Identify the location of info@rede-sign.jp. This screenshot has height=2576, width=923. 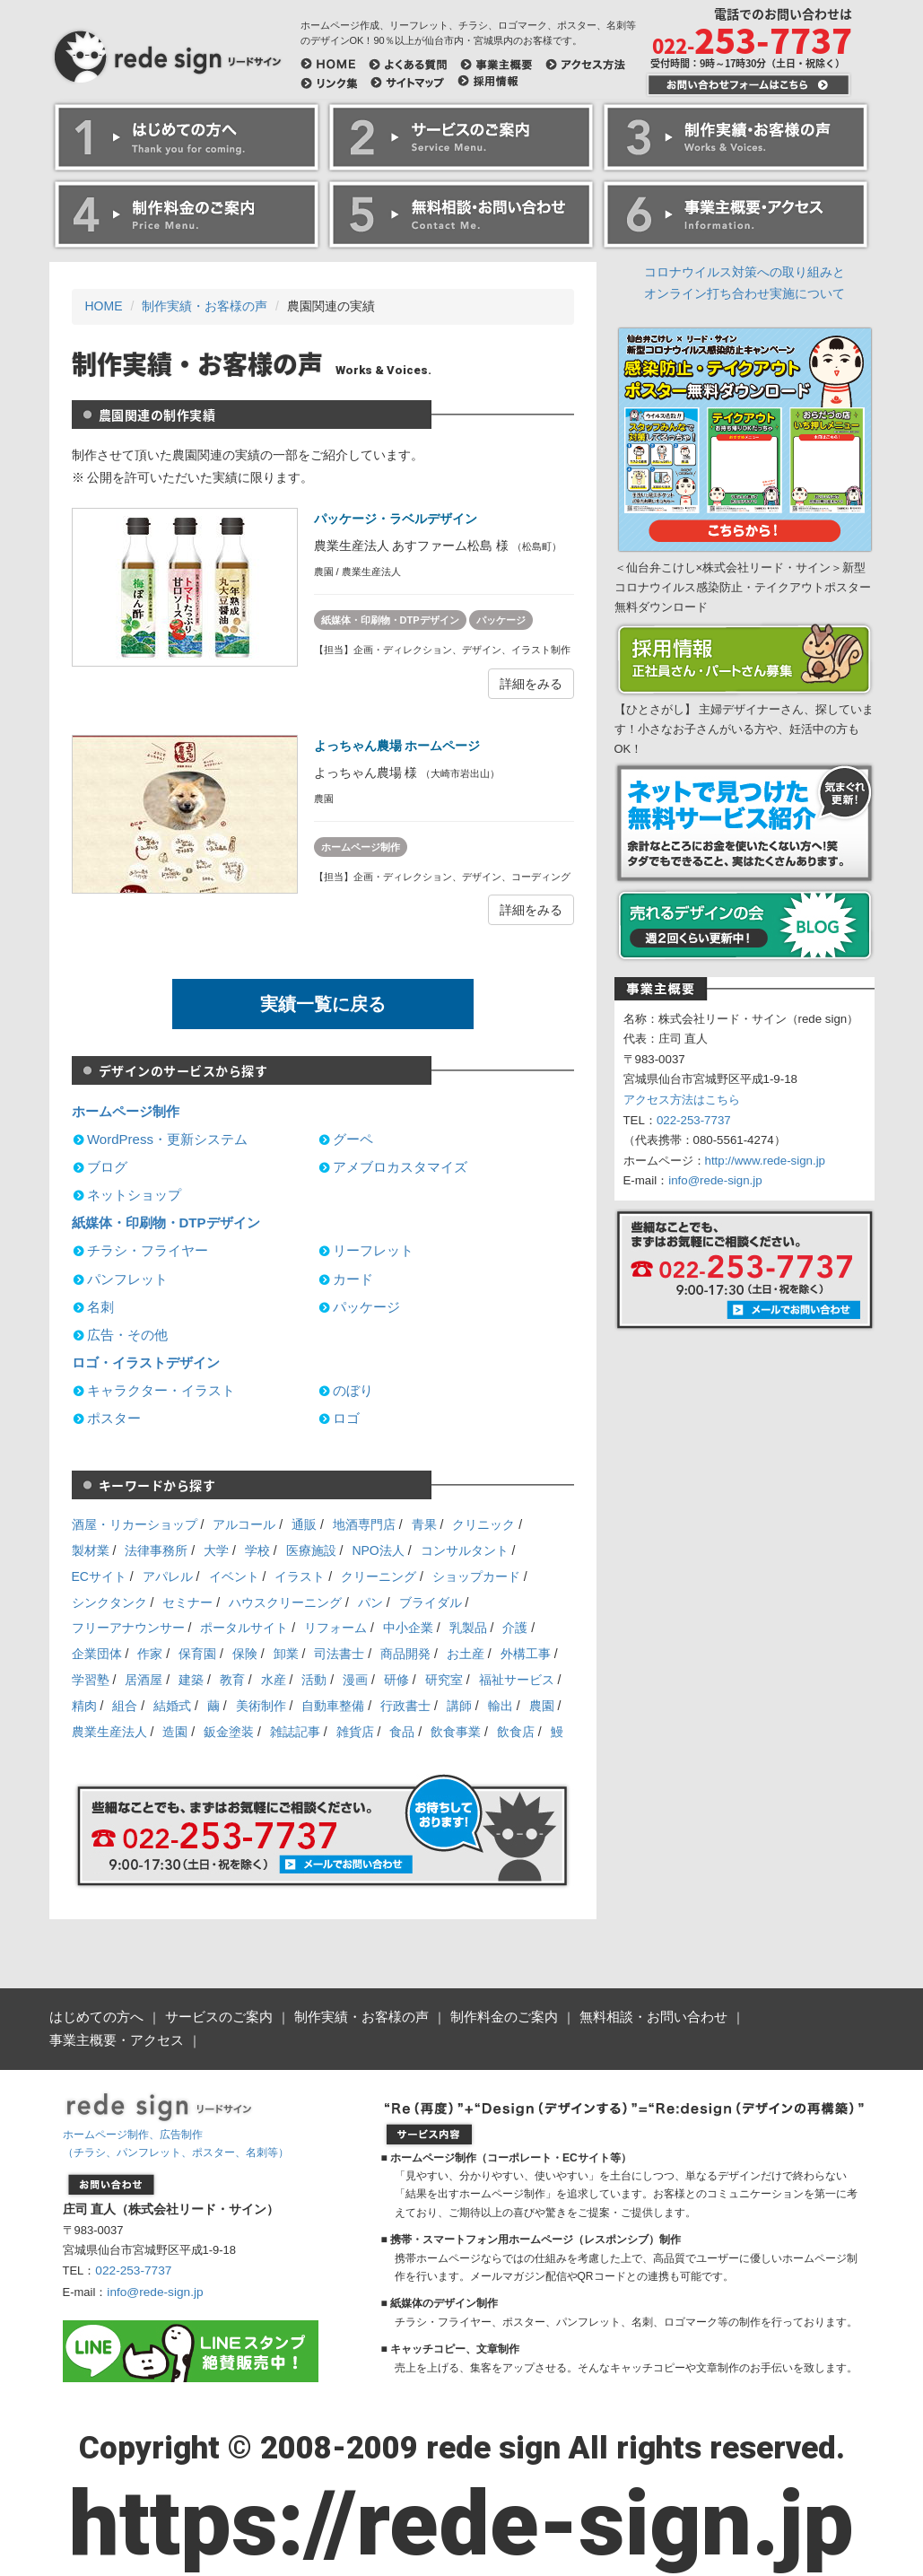
(715, 1180).